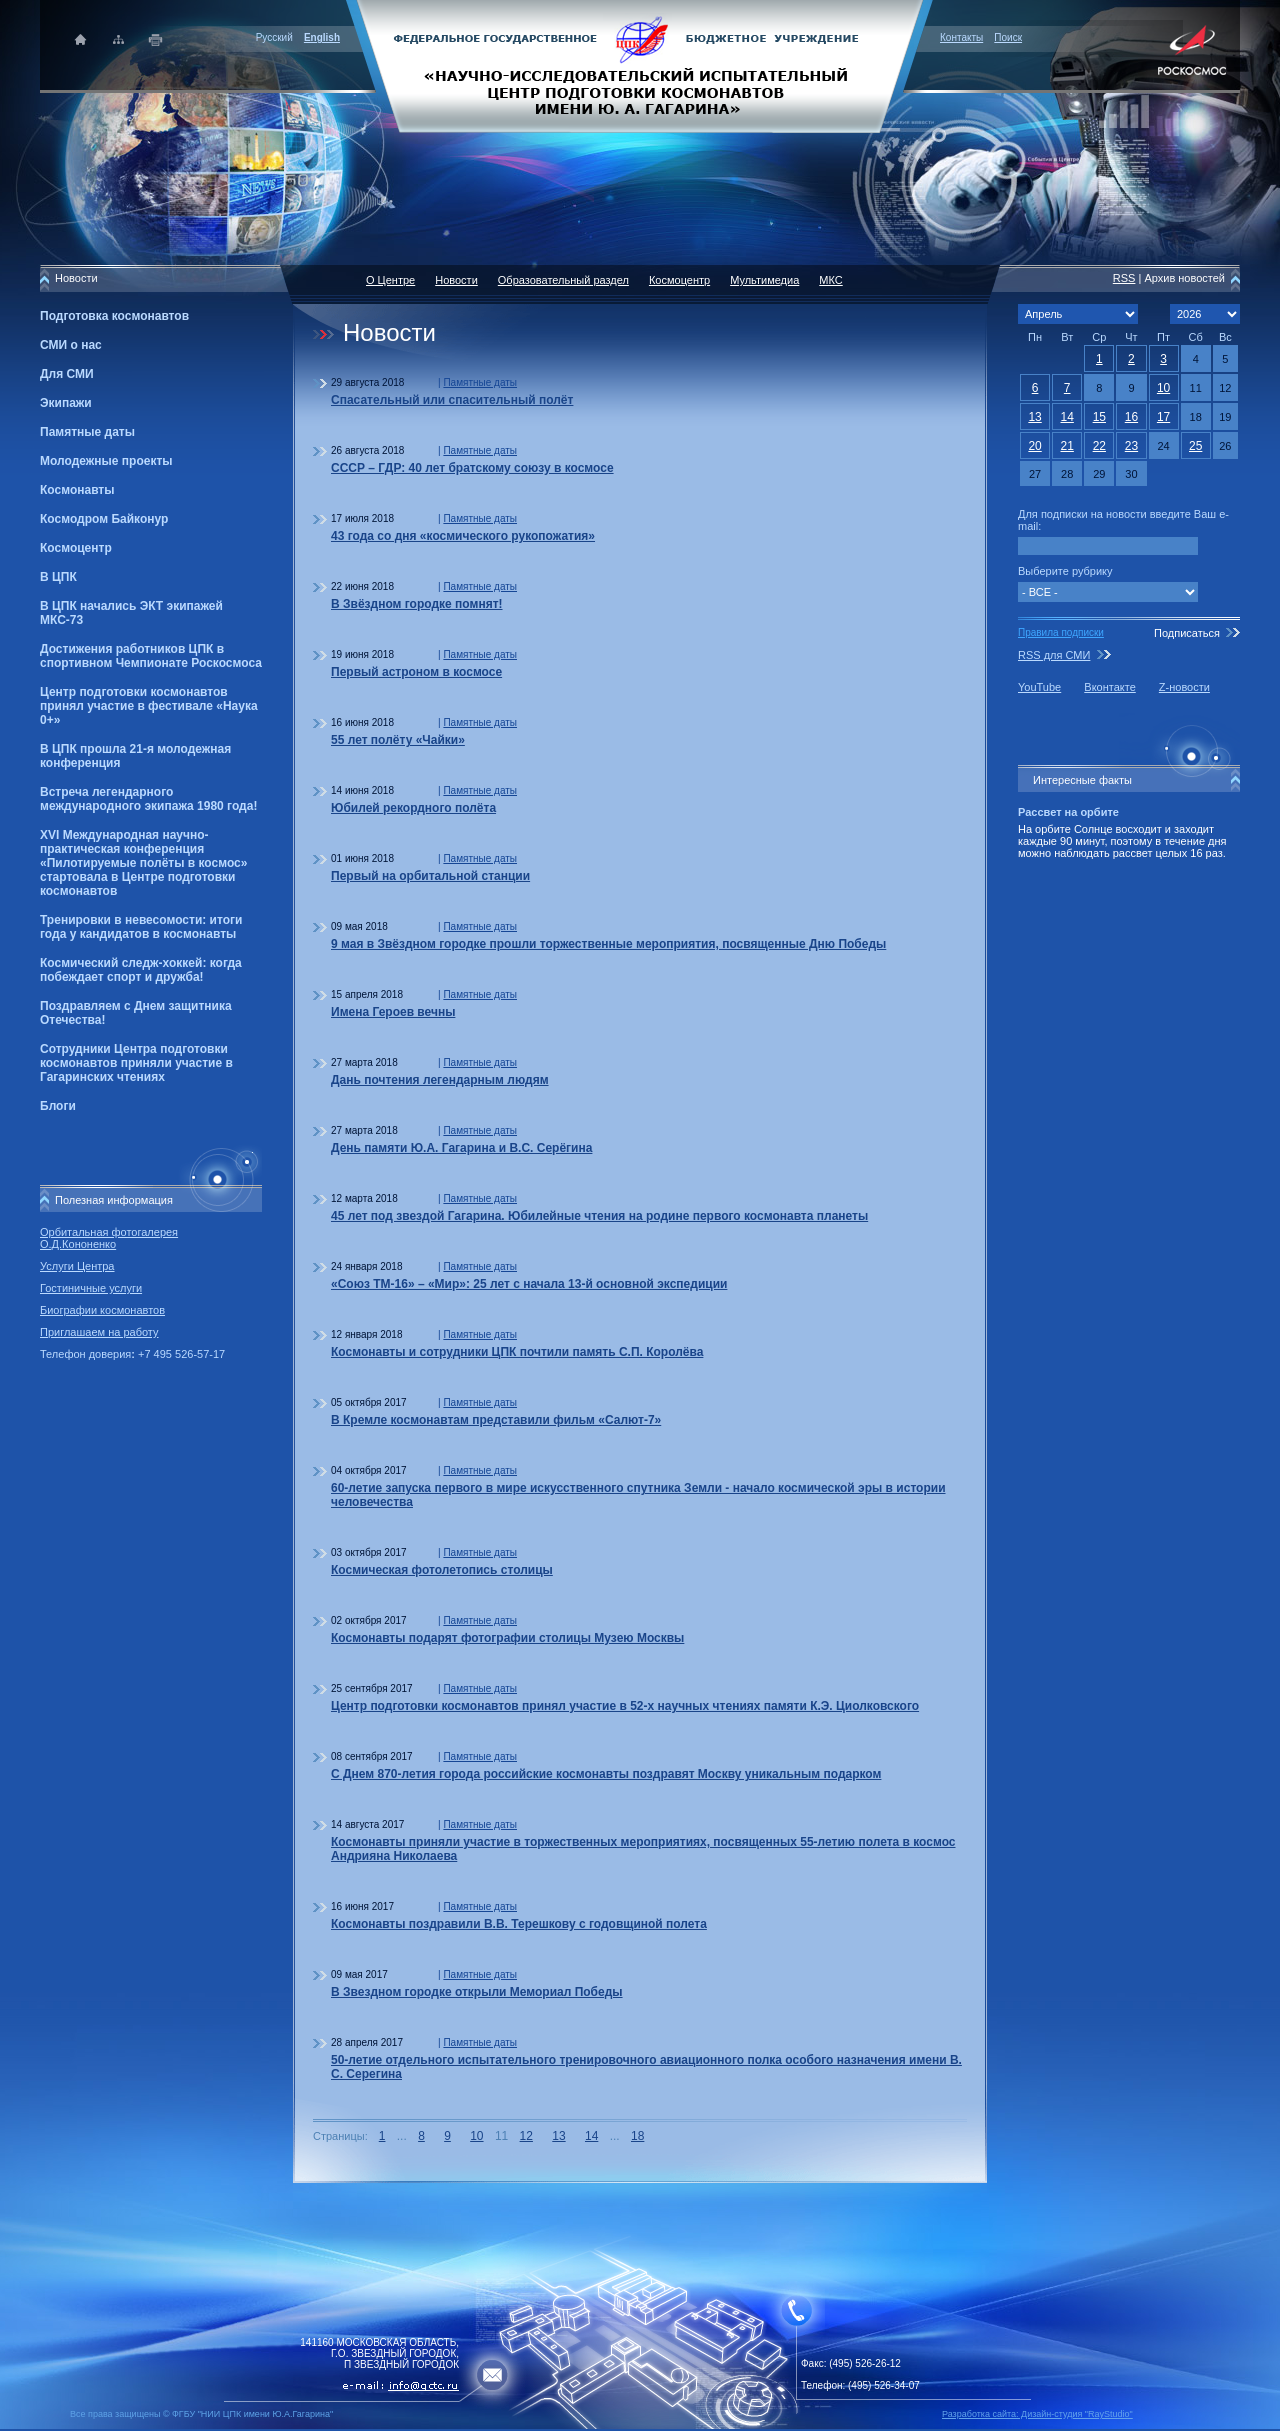  What do you see at coordinates (526, 2136) in the screenshot?
I see `12` at bounding box center [526, 2136].